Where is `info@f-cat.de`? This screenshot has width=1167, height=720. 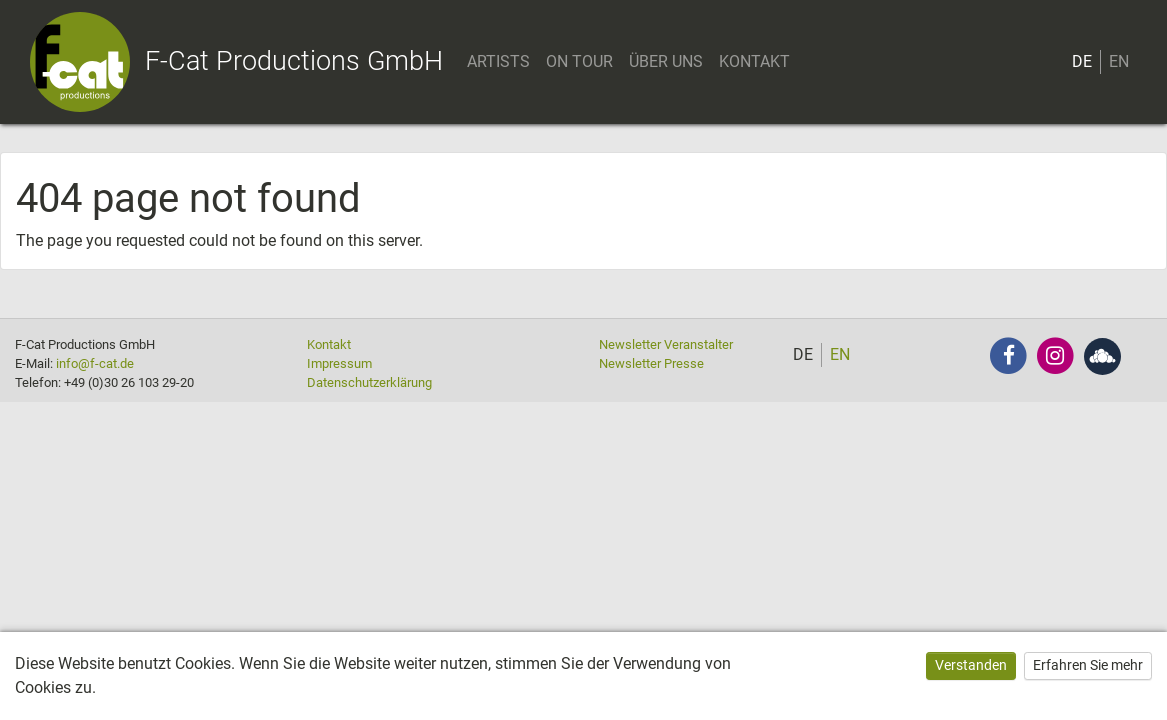 info@f-cat.de is located at coordinates (95, 363).